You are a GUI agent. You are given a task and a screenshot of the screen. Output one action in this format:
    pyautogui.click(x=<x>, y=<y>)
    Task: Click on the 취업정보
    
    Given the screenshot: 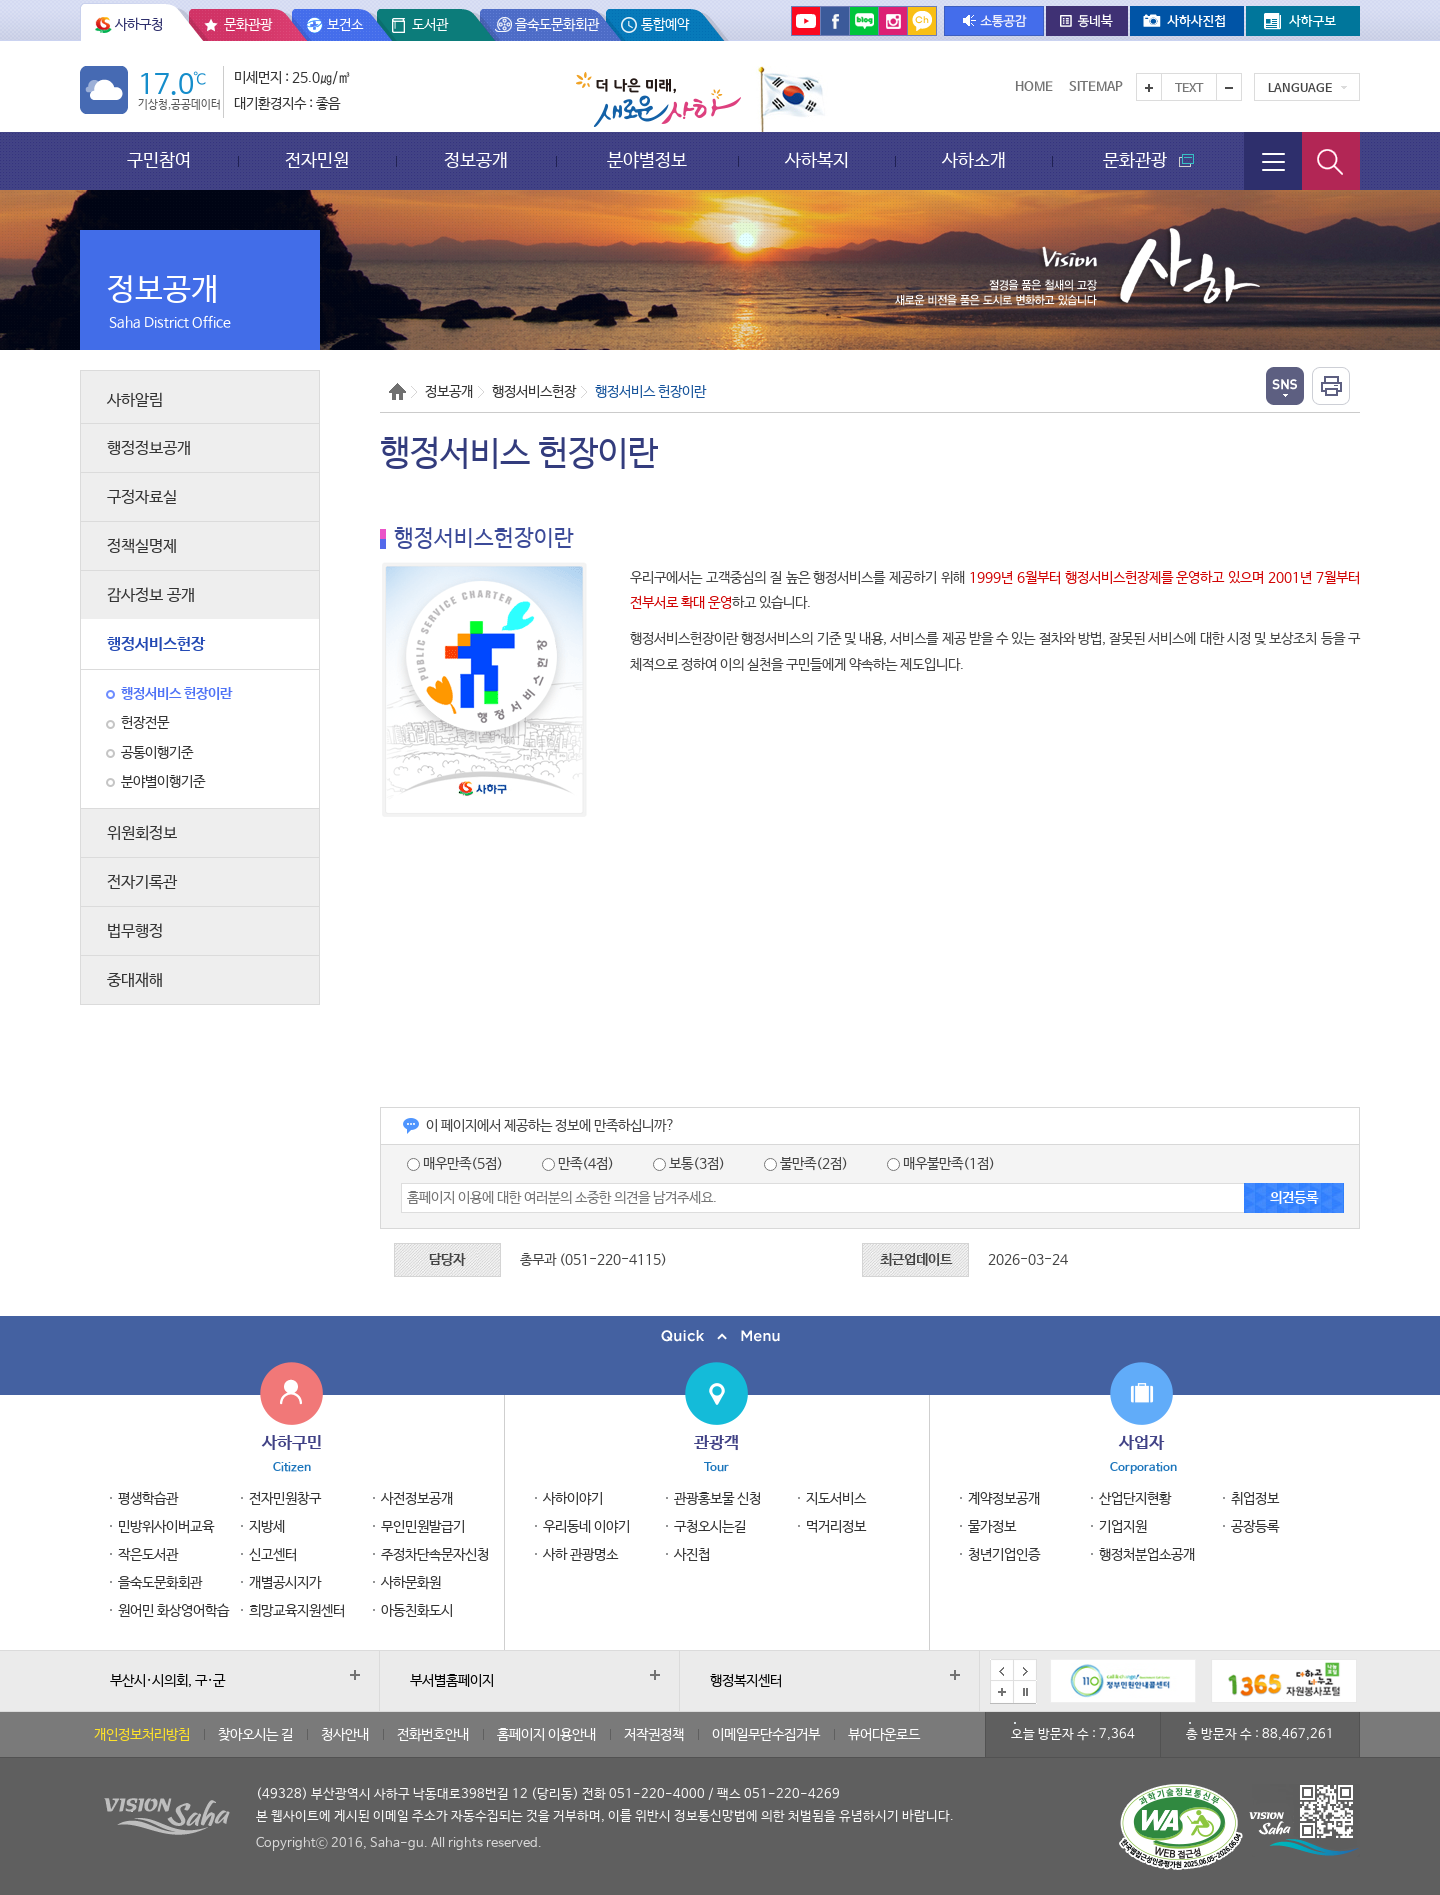 What is the action you would take?
    pyautogui.click(x=1255, y=1499)
    